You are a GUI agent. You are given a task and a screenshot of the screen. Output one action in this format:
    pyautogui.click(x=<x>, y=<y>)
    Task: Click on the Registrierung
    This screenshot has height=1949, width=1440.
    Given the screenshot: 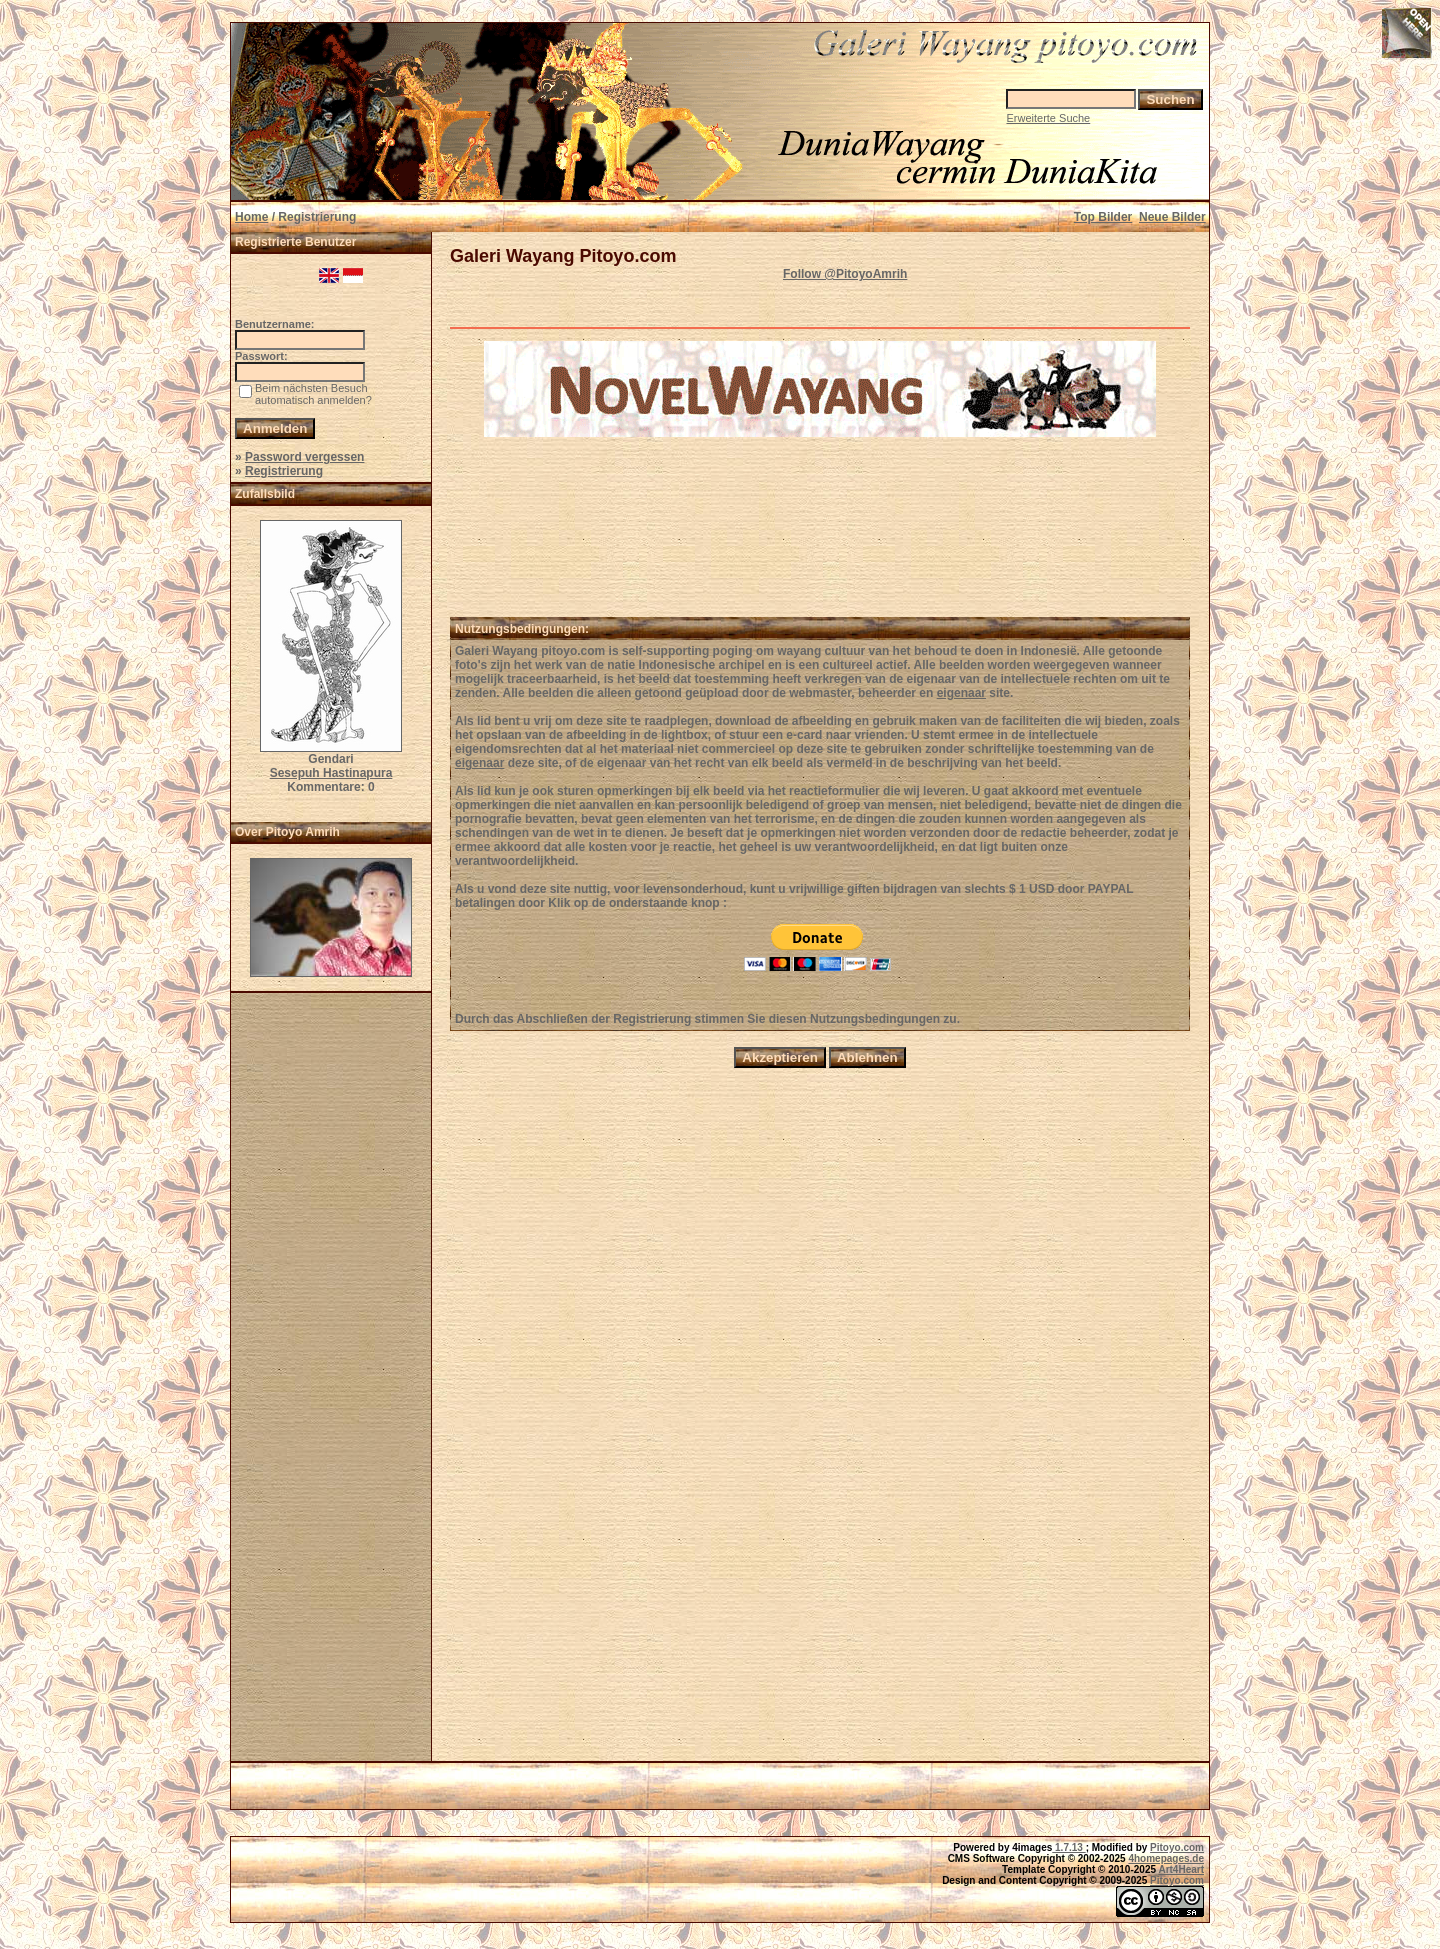 What is the action you would take?
    pyautogui.click(x=284, y=471)
    